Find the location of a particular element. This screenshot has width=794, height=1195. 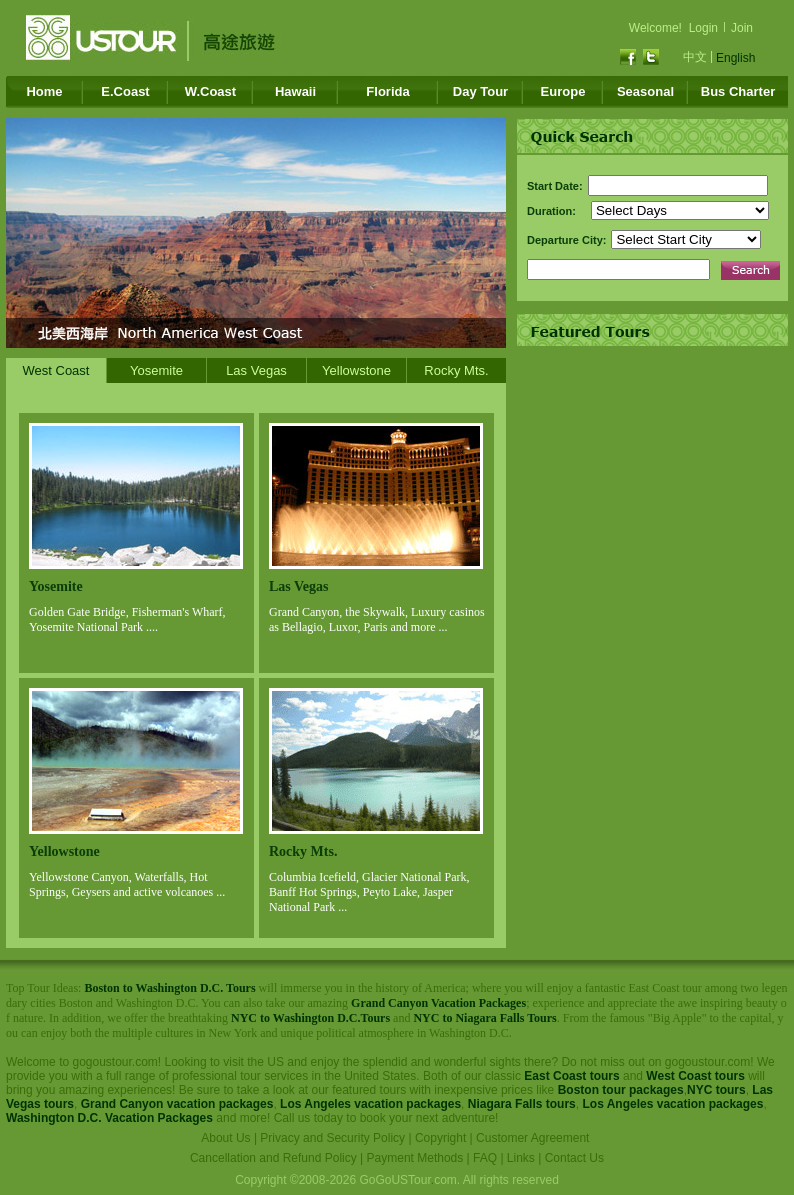

E.Coast is located at coordinates (125, 91).